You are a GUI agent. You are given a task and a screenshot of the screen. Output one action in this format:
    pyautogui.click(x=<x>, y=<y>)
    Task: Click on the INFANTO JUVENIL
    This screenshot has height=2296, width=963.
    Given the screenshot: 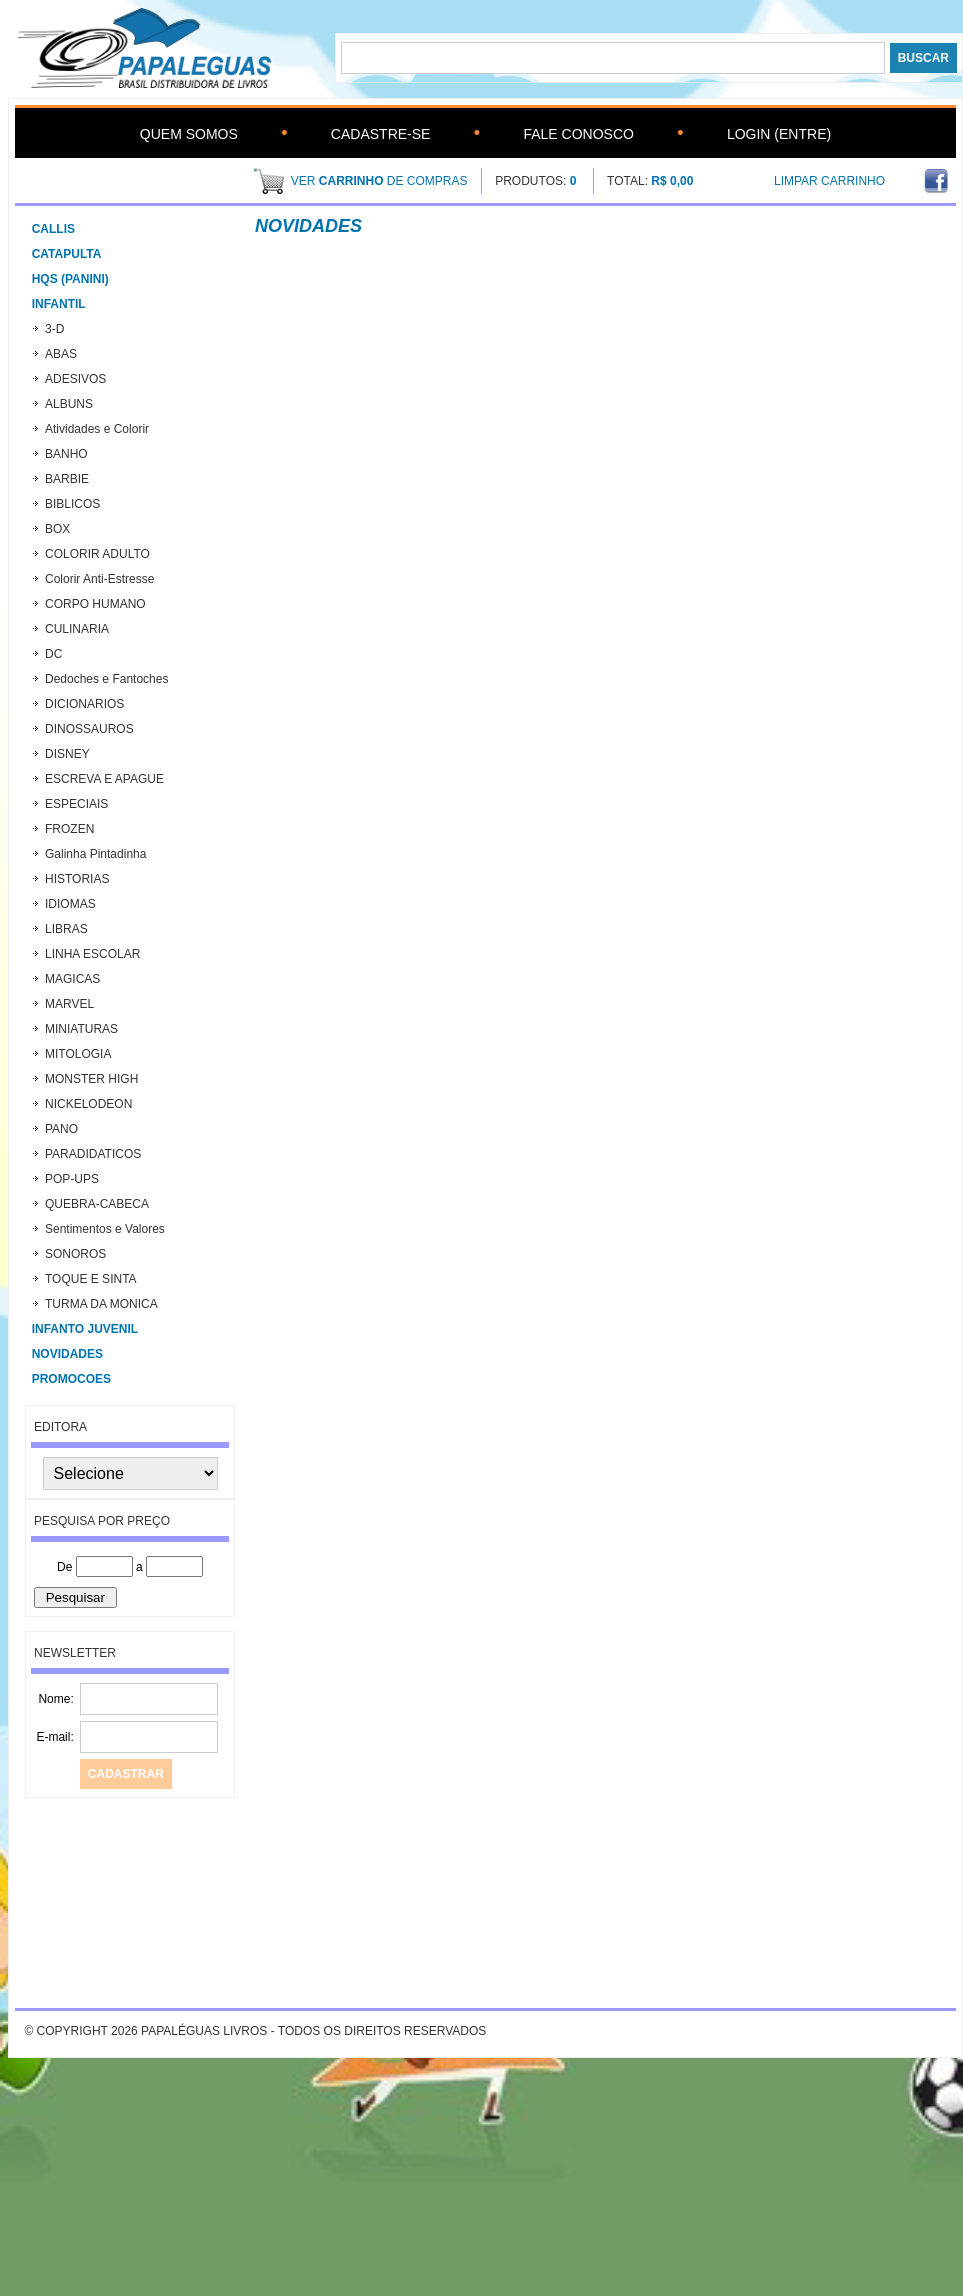 What is the action you would take?
    pyautogui.click(x=85, y=1329)
    